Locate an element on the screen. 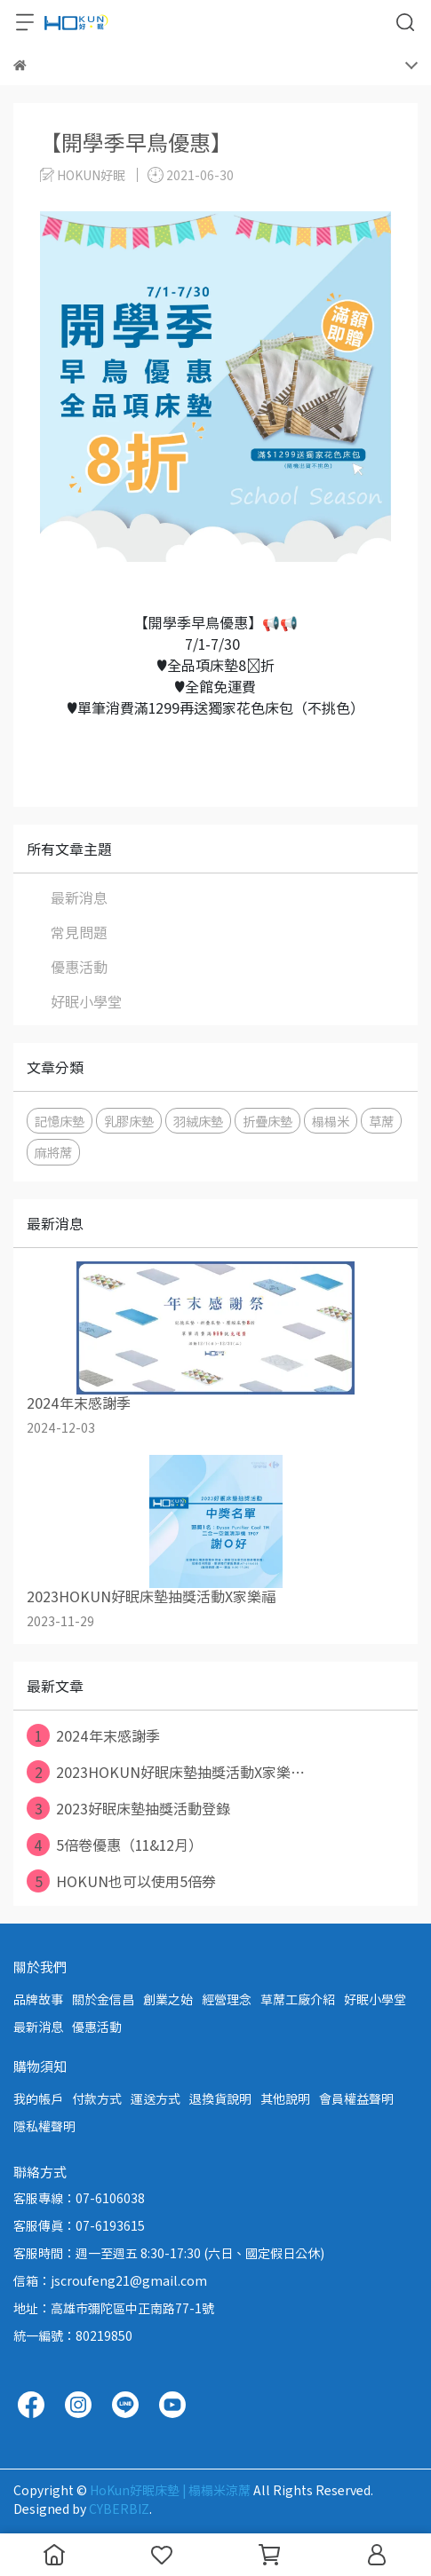 This screenshot has height=2576, width=431. 運送方式 is located at coordinates (155, 2098).